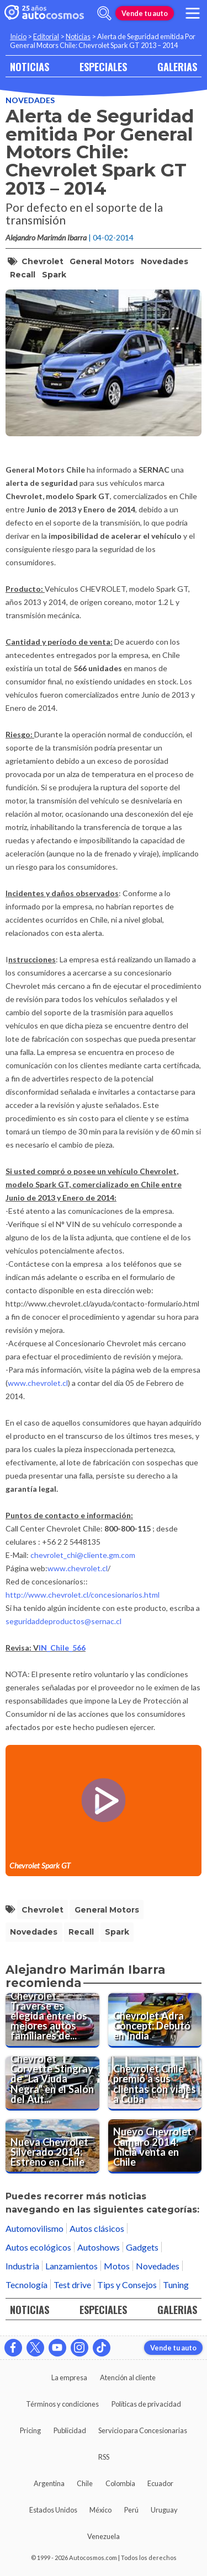 The height and width of the screenshot is (2576, 207). What do you see at coordinates (22, 2266) in the screenshot?
I see `Industria` at bounding box center [22, 2266].